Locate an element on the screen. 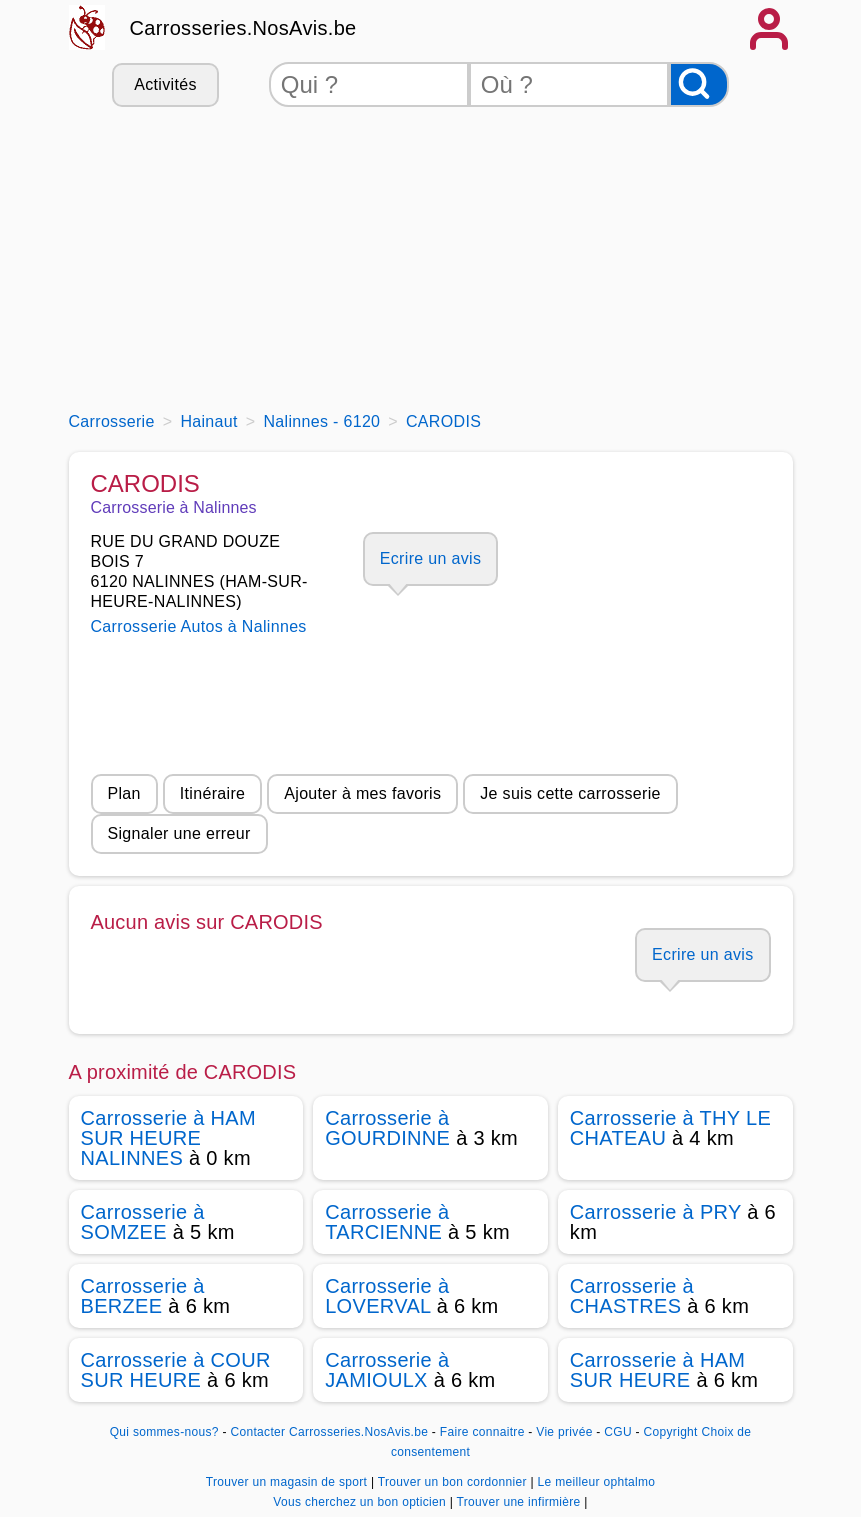 The width and height of the screenshot is (861, 1517). Le meilleur ophtalmo is located at coordinates (597, 1482).